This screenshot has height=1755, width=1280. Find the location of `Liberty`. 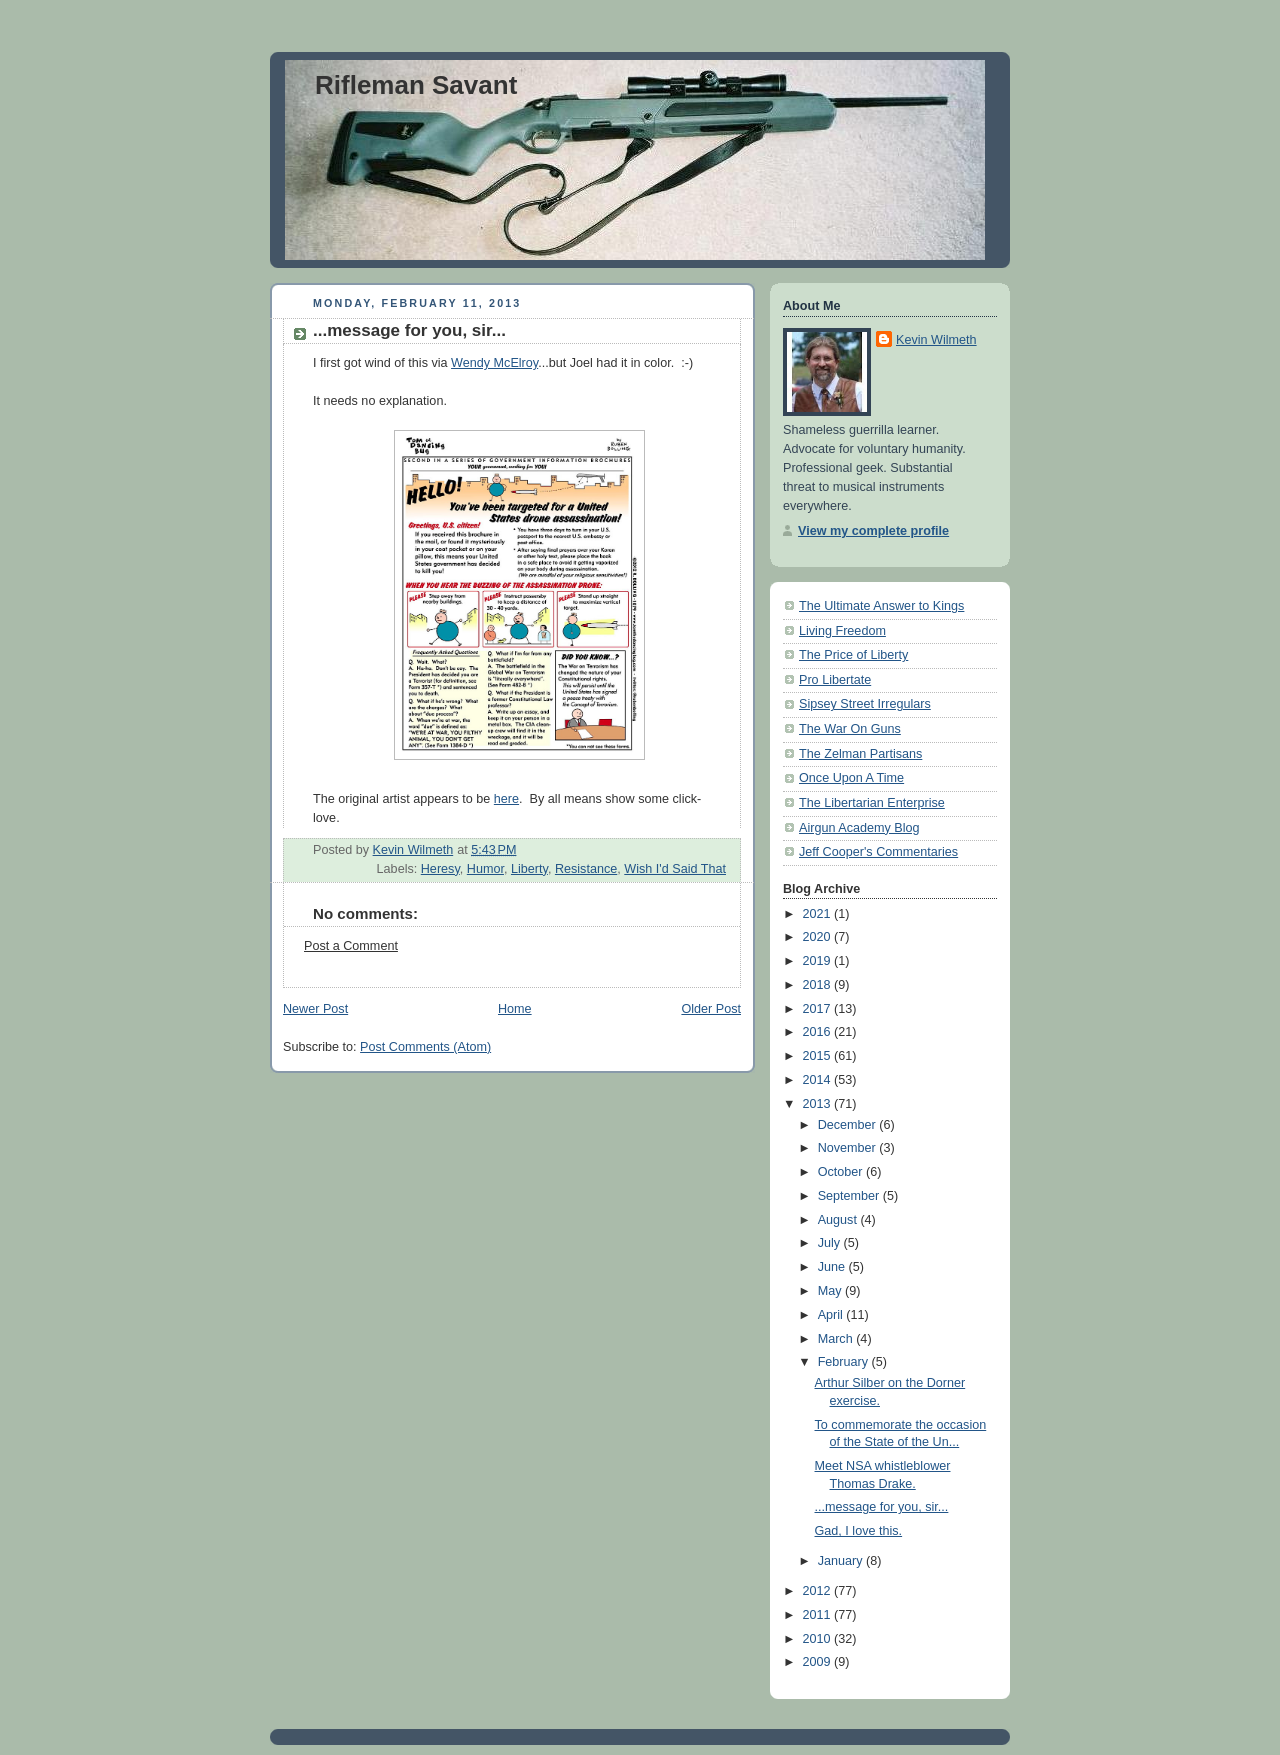

Liberty is located at coordinates (529, 869).